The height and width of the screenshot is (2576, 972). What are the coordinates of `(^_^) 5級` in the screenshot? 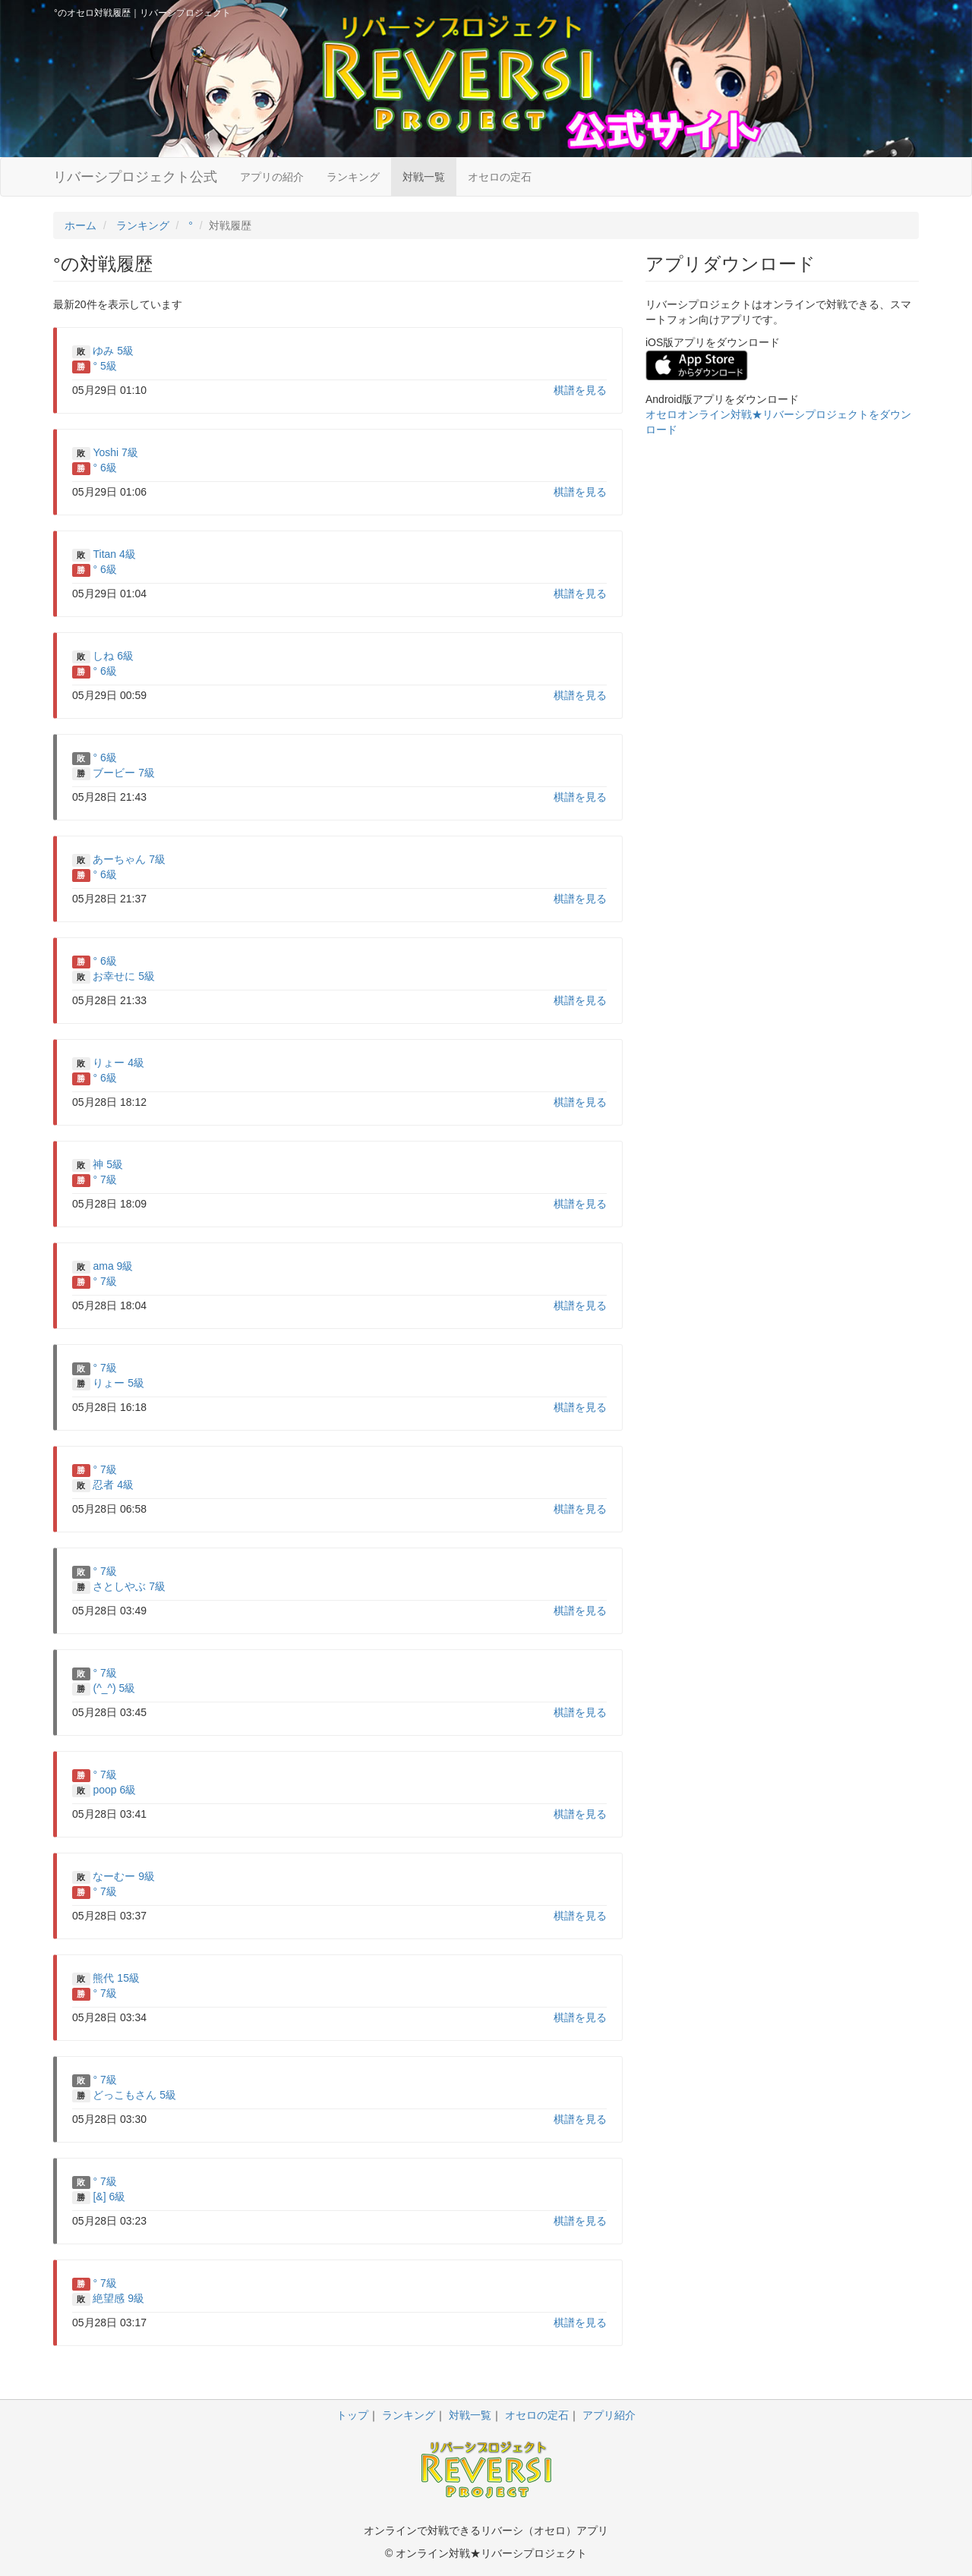 It's located at (114, 1688).